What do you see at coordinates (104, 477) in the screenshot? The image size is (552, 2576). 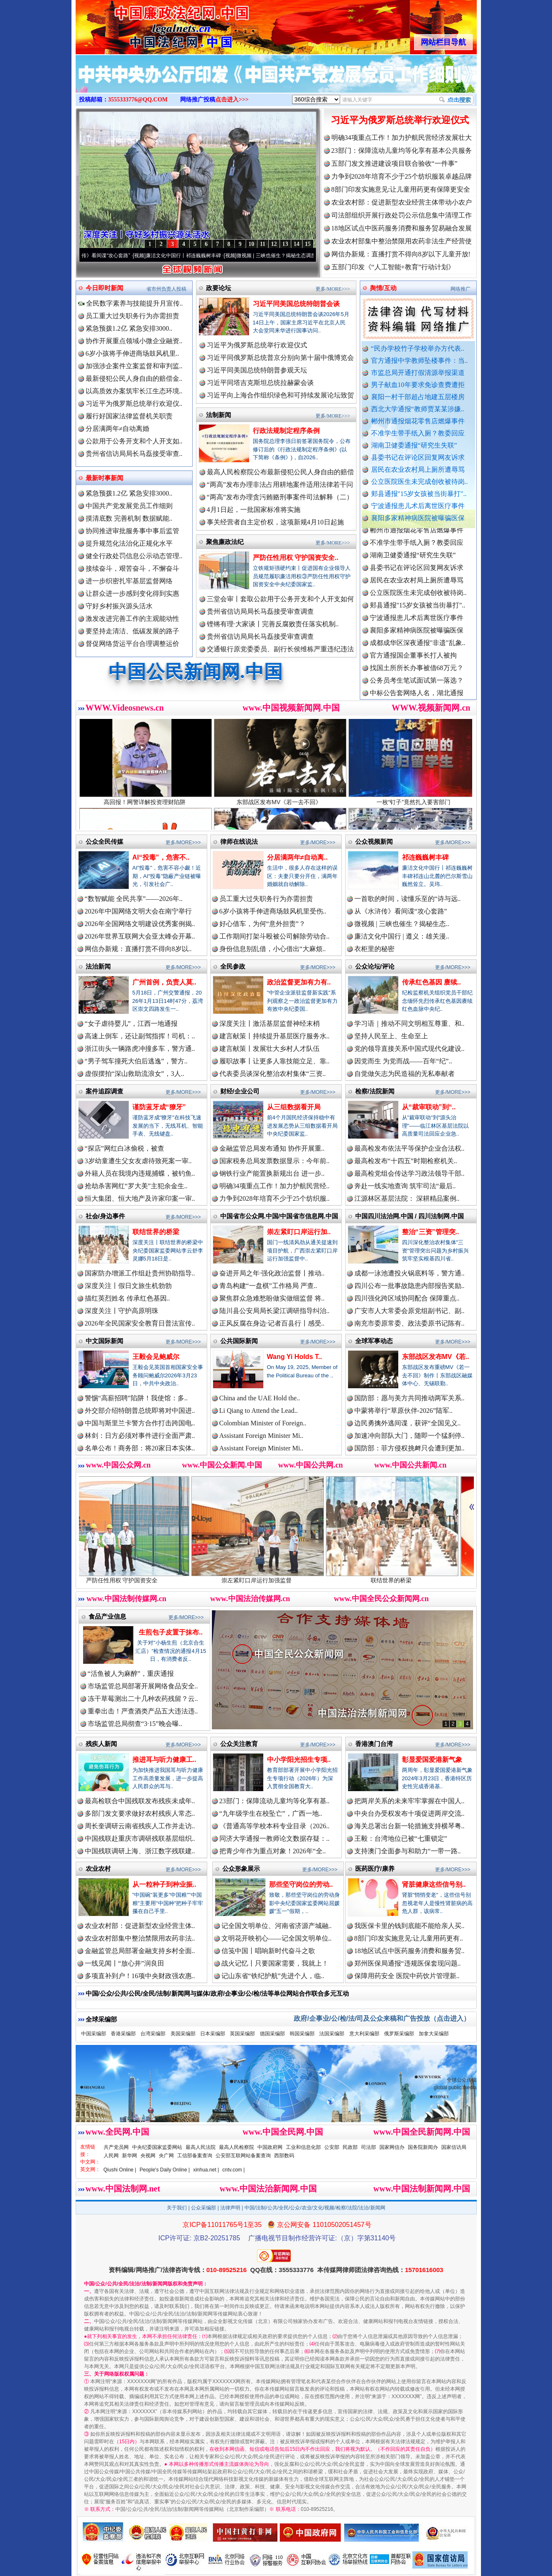 I see `最新时事新闻` at bounding box center [104, 477].